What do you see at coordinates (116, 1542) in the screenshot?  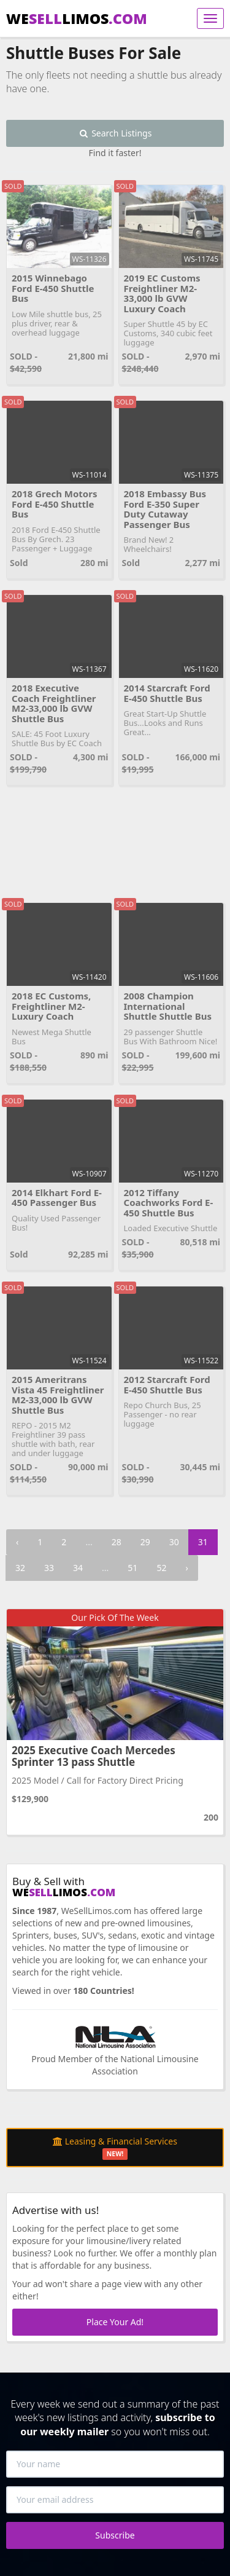 I see `28` at bounding box center [116, 1542].